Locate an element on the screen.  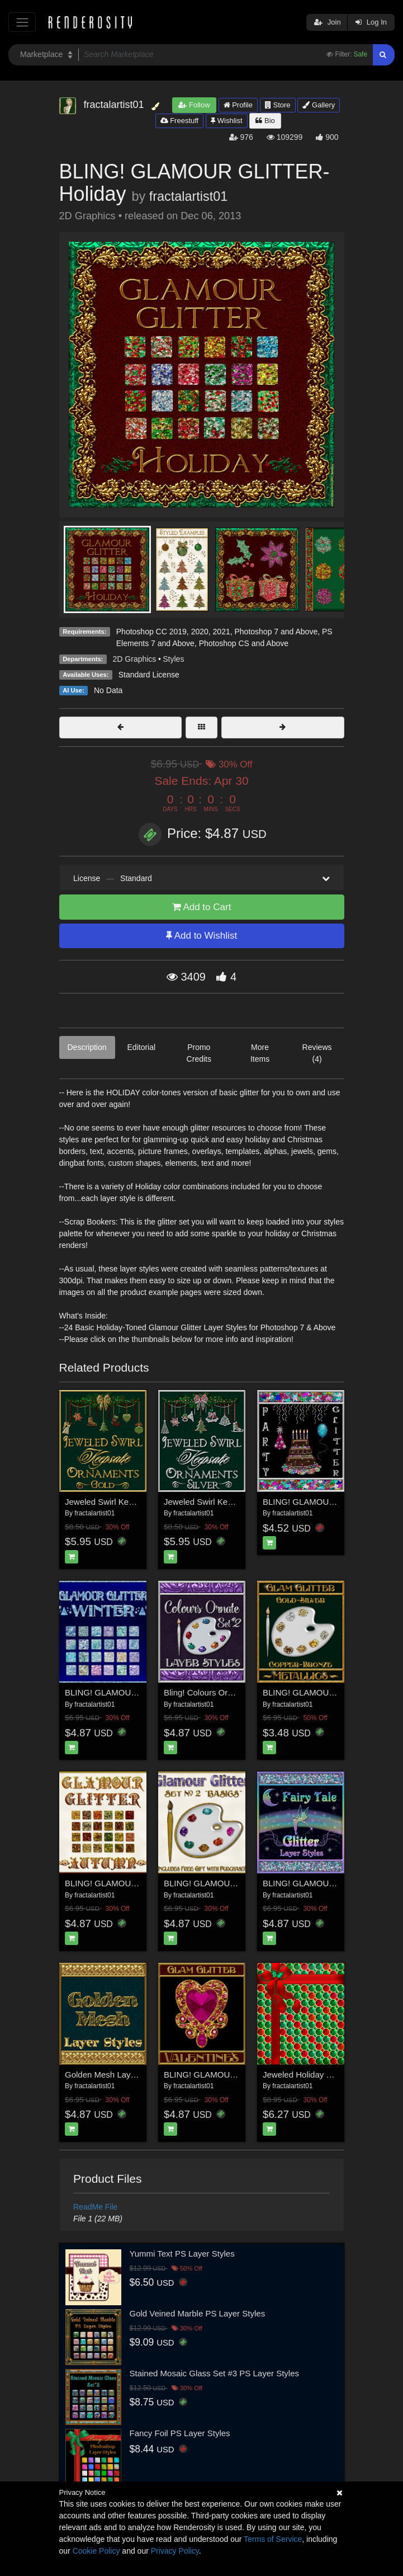
Add to Wishlist is located at coordinates (201, 935).